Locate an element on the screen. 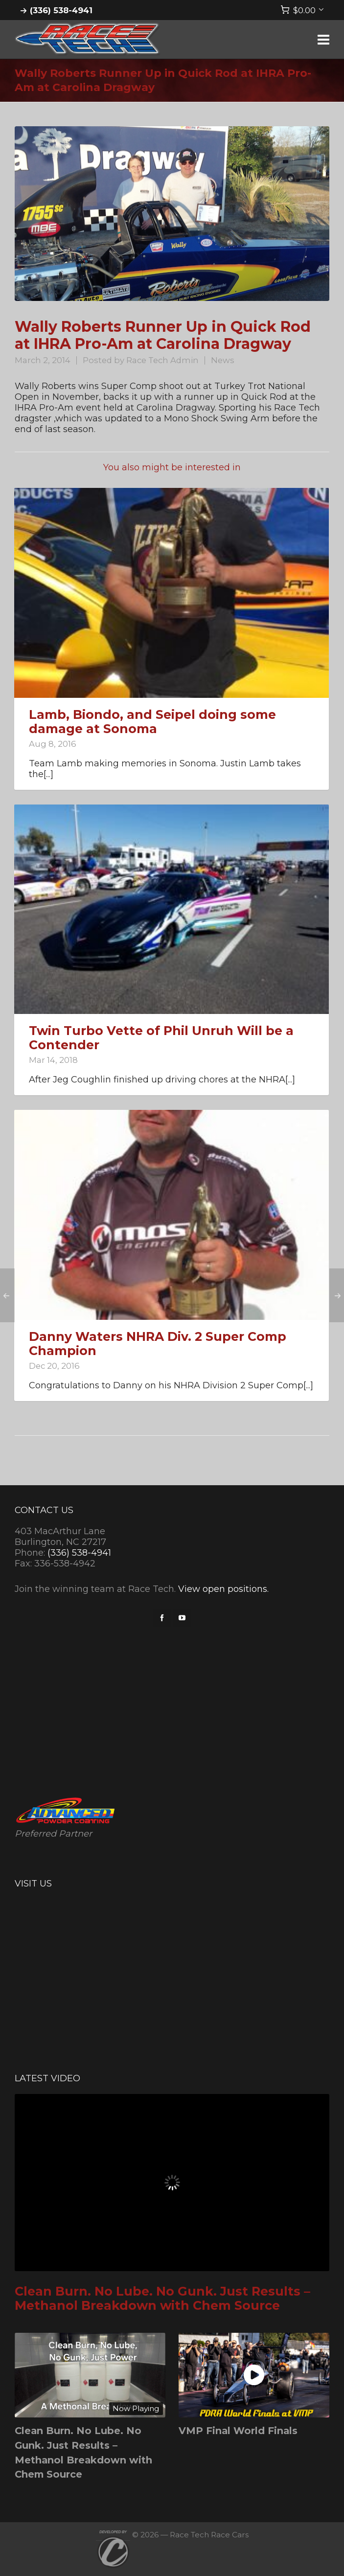 This screenshot has height=2576, width=344. News is located at coordinates (222, 360).